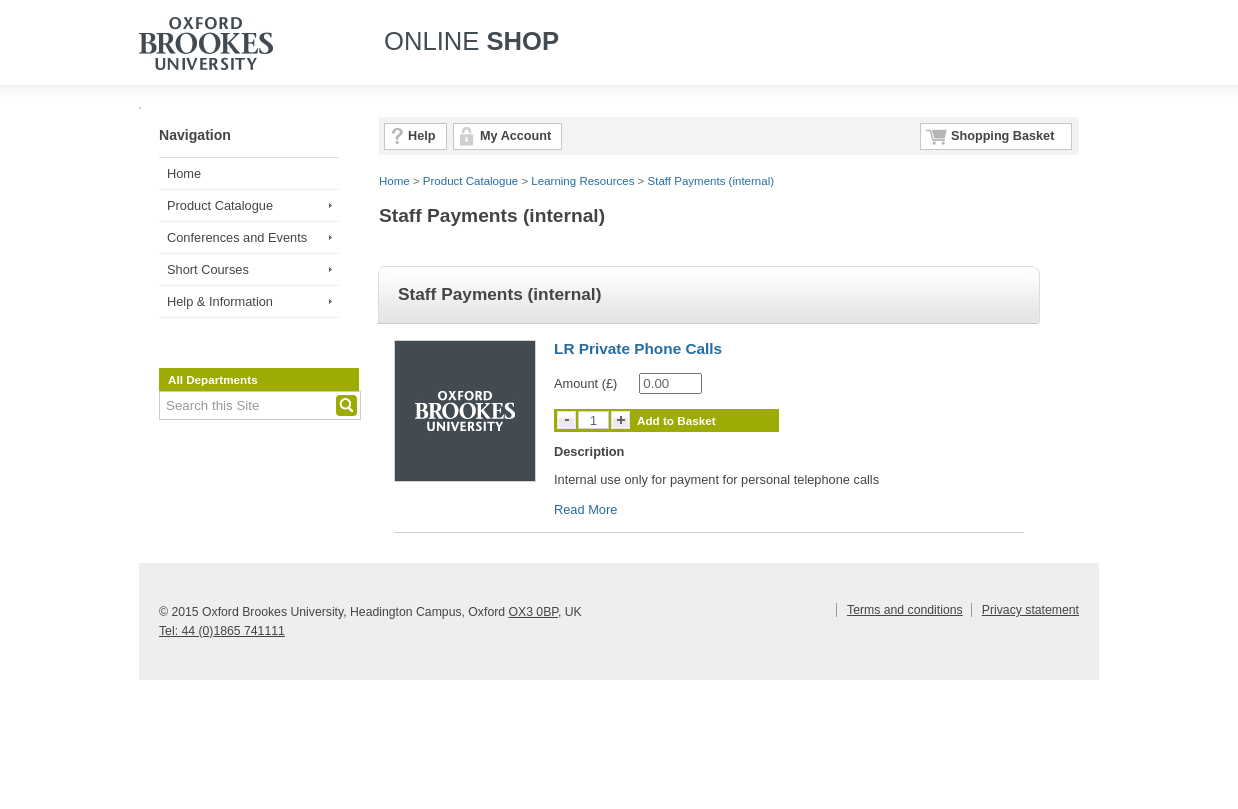  I want to click on Home, so click(184, 173).